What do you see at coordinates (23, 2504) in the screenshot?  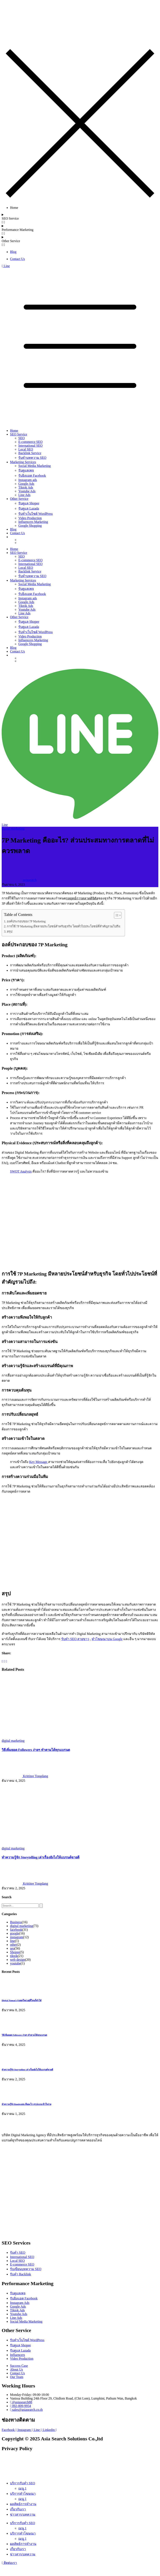 I see `ผลลัพธ์การทำงาน` at bounding box center [23, 2504].